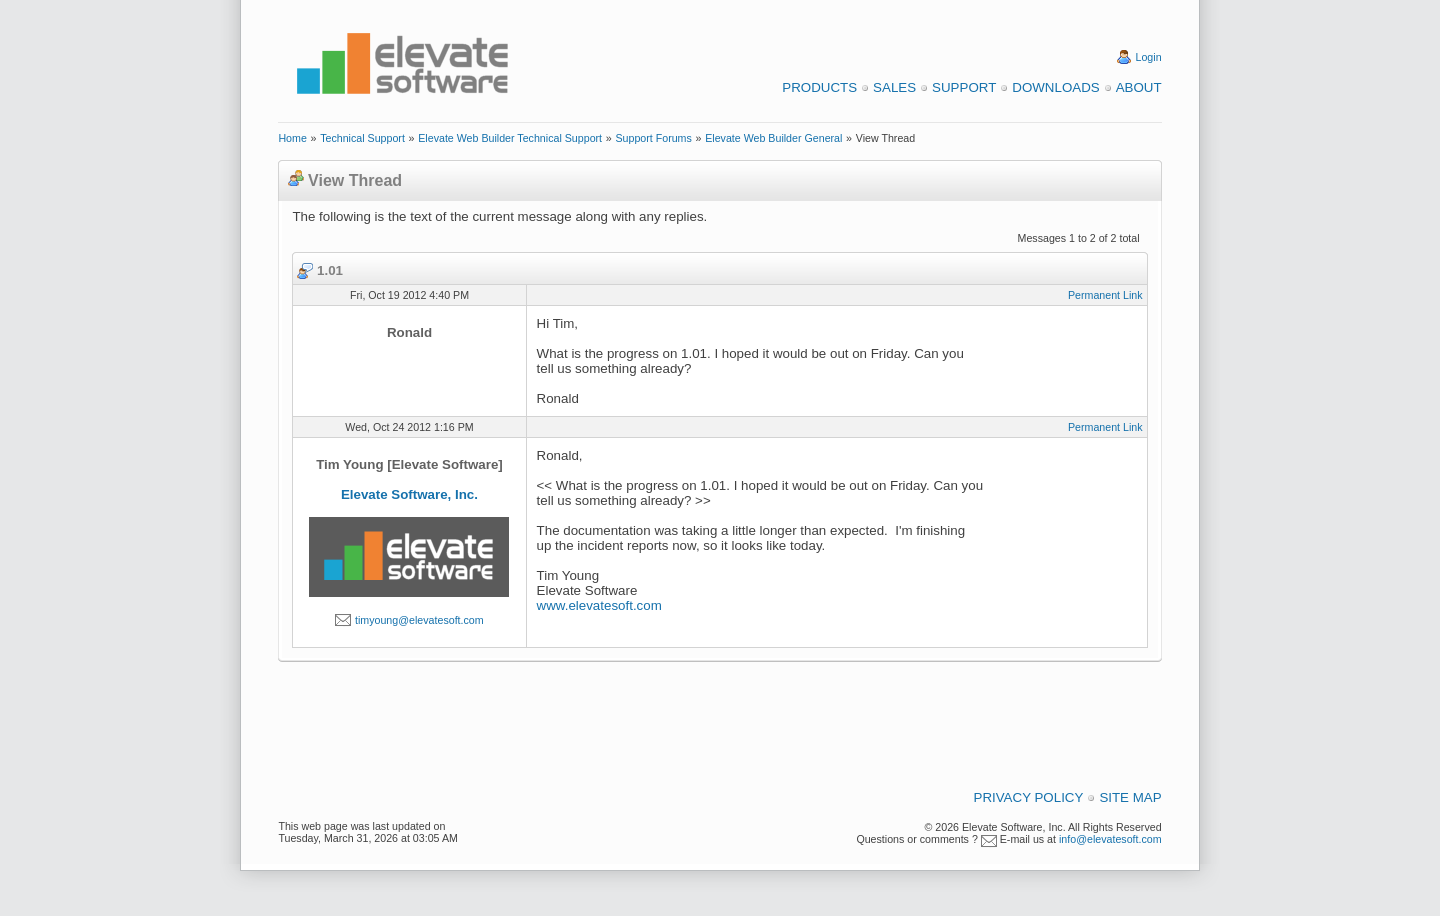 This screenshot has width=1440, height=916. I want to click on Elevate Software, Inc., so click(409, 494).